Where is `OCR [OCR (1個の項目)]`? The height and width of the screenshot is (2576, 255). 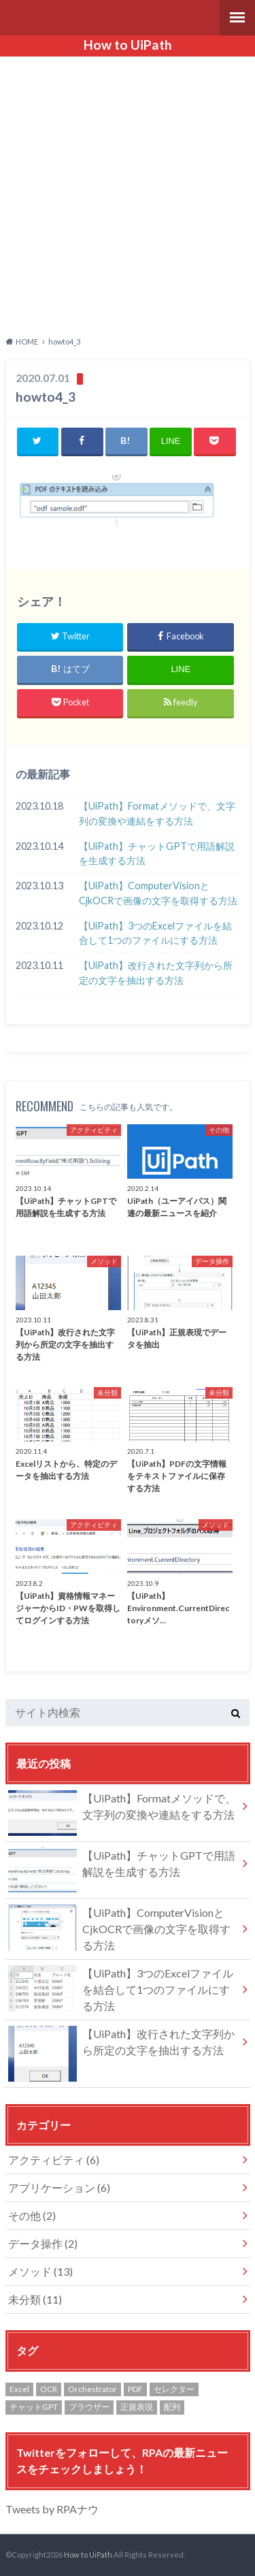 OCR [OCR (1個の項目)] is located at coordinates (48, 2389).